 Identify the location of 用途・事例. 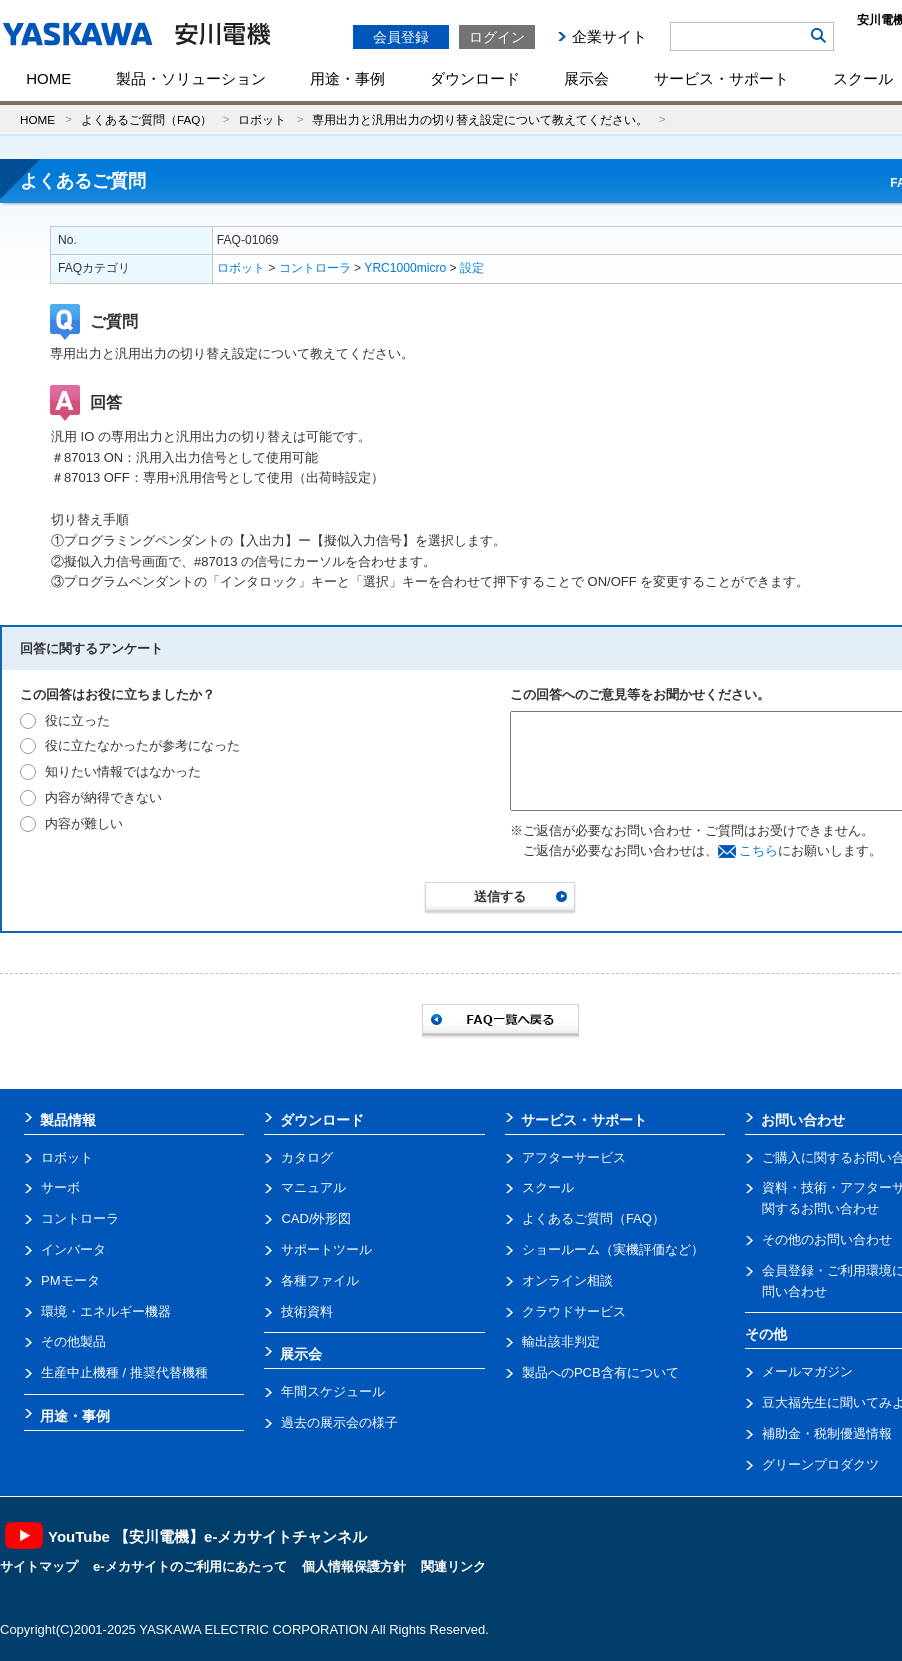
(347, 78).